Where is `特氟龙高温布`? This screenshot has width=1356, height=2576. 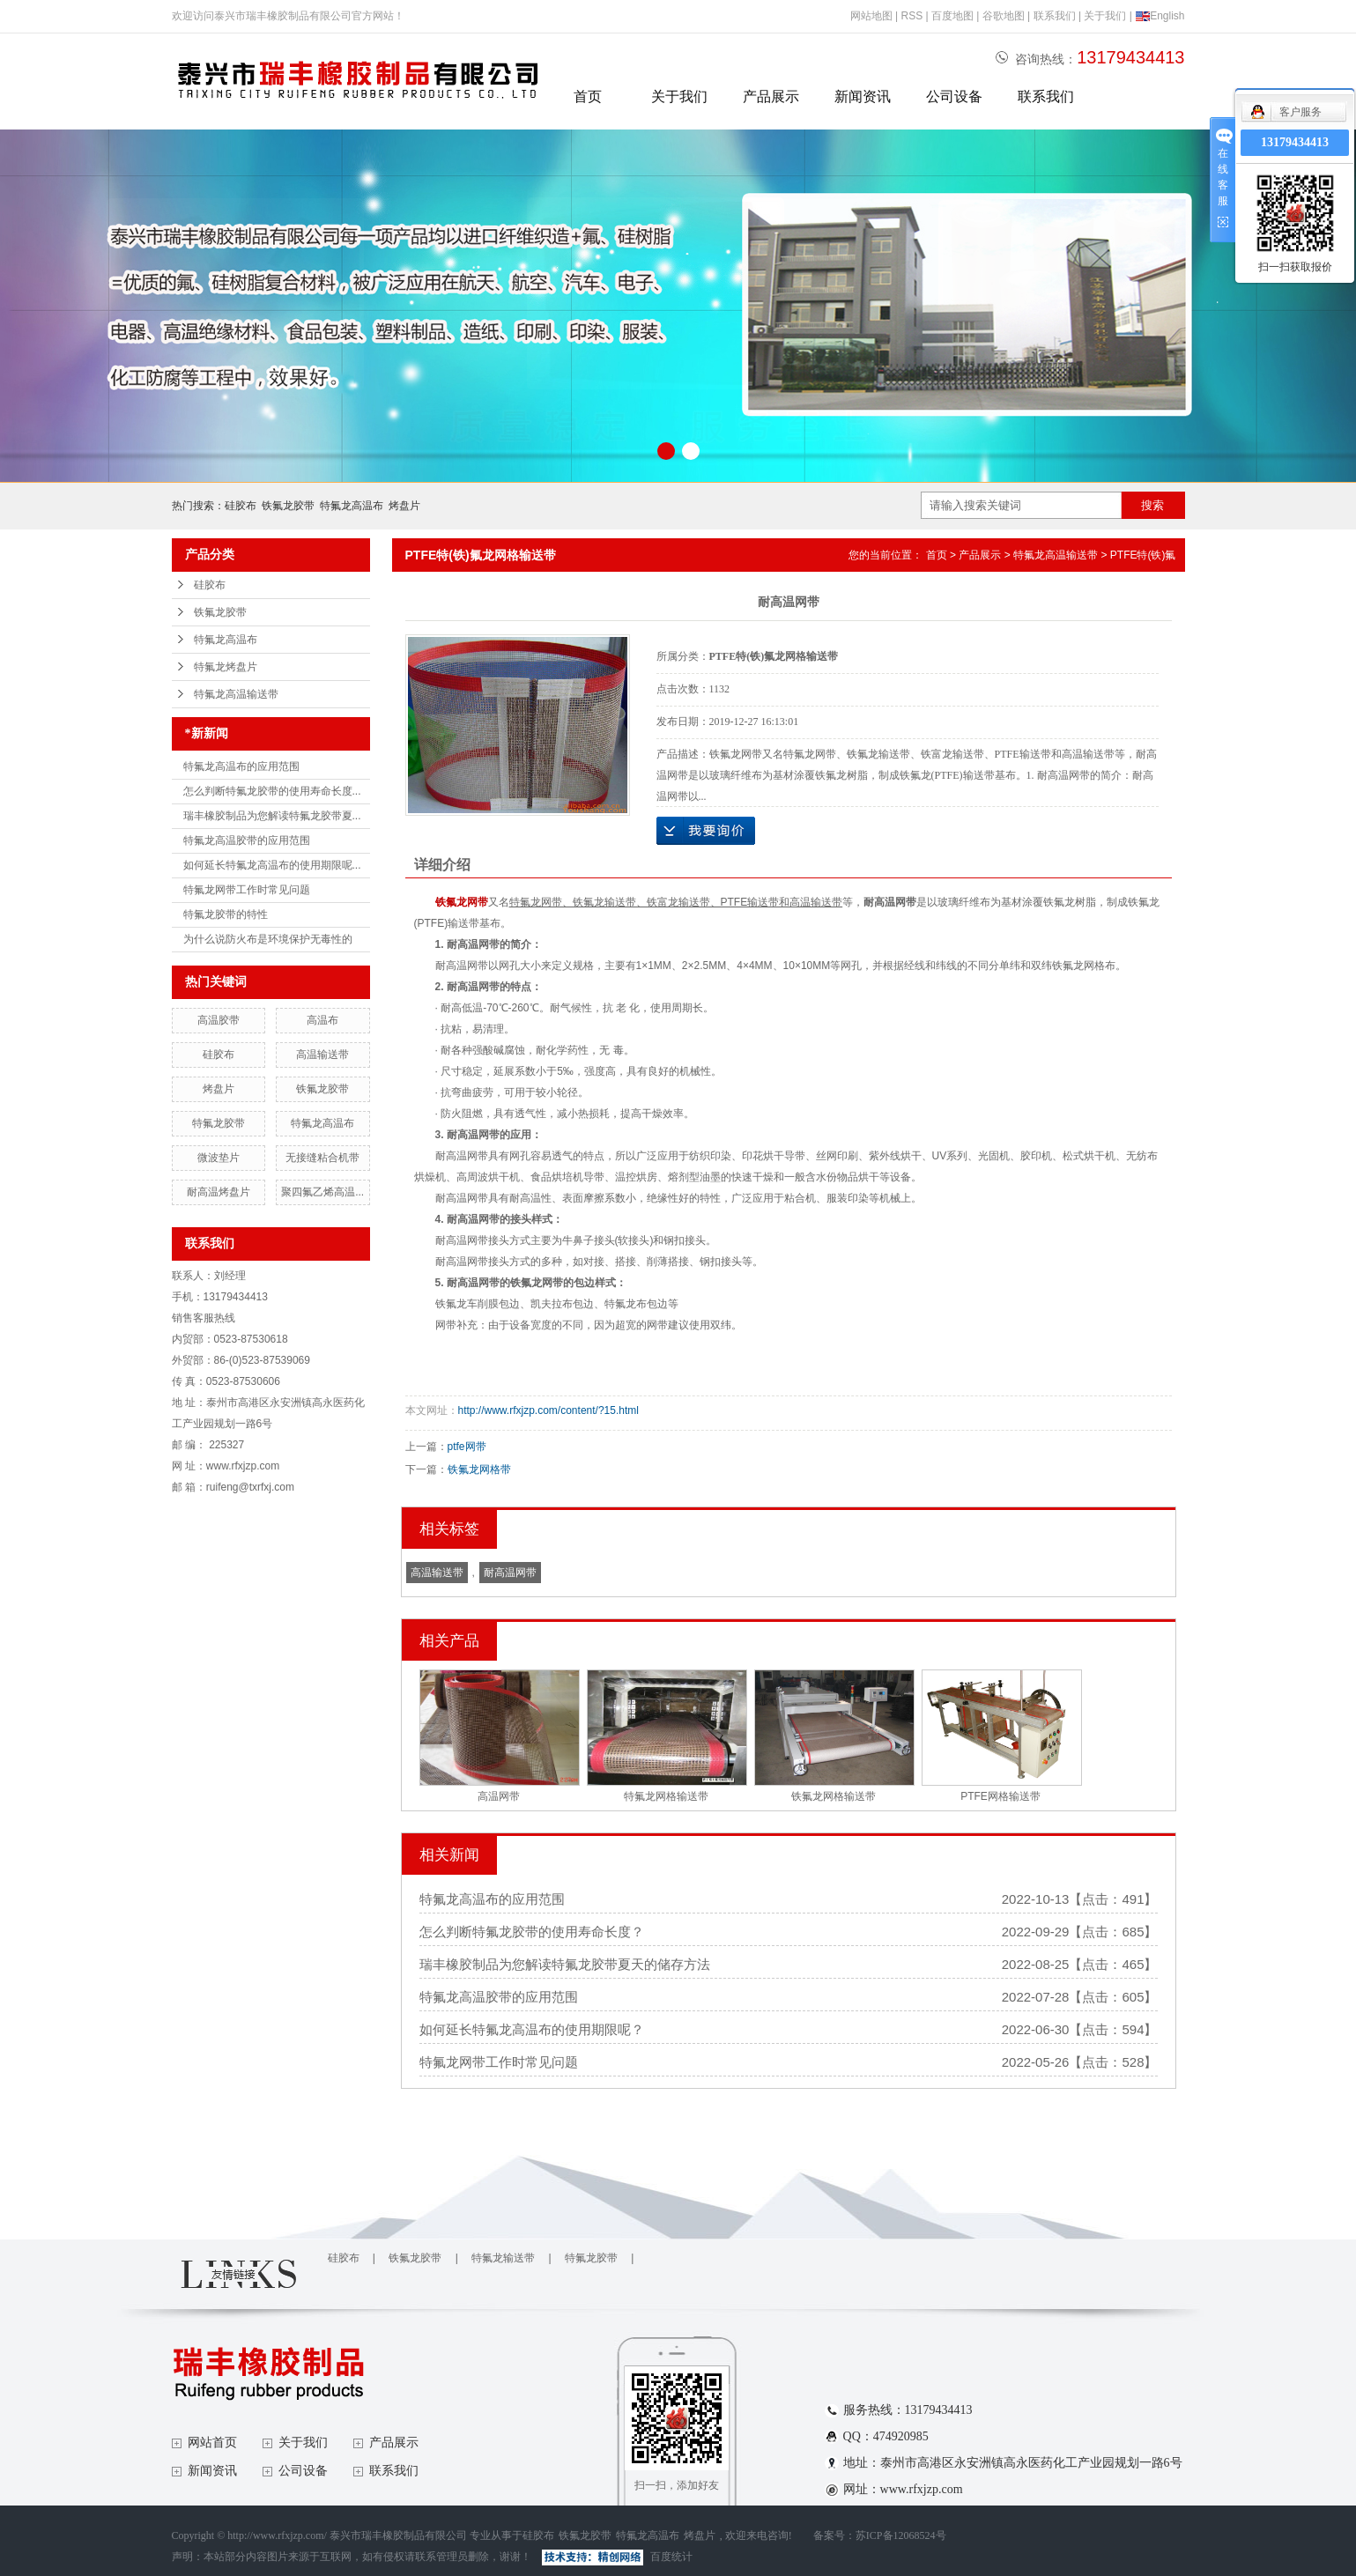 特氟龙高温布 is located at coordinates (351, 506).